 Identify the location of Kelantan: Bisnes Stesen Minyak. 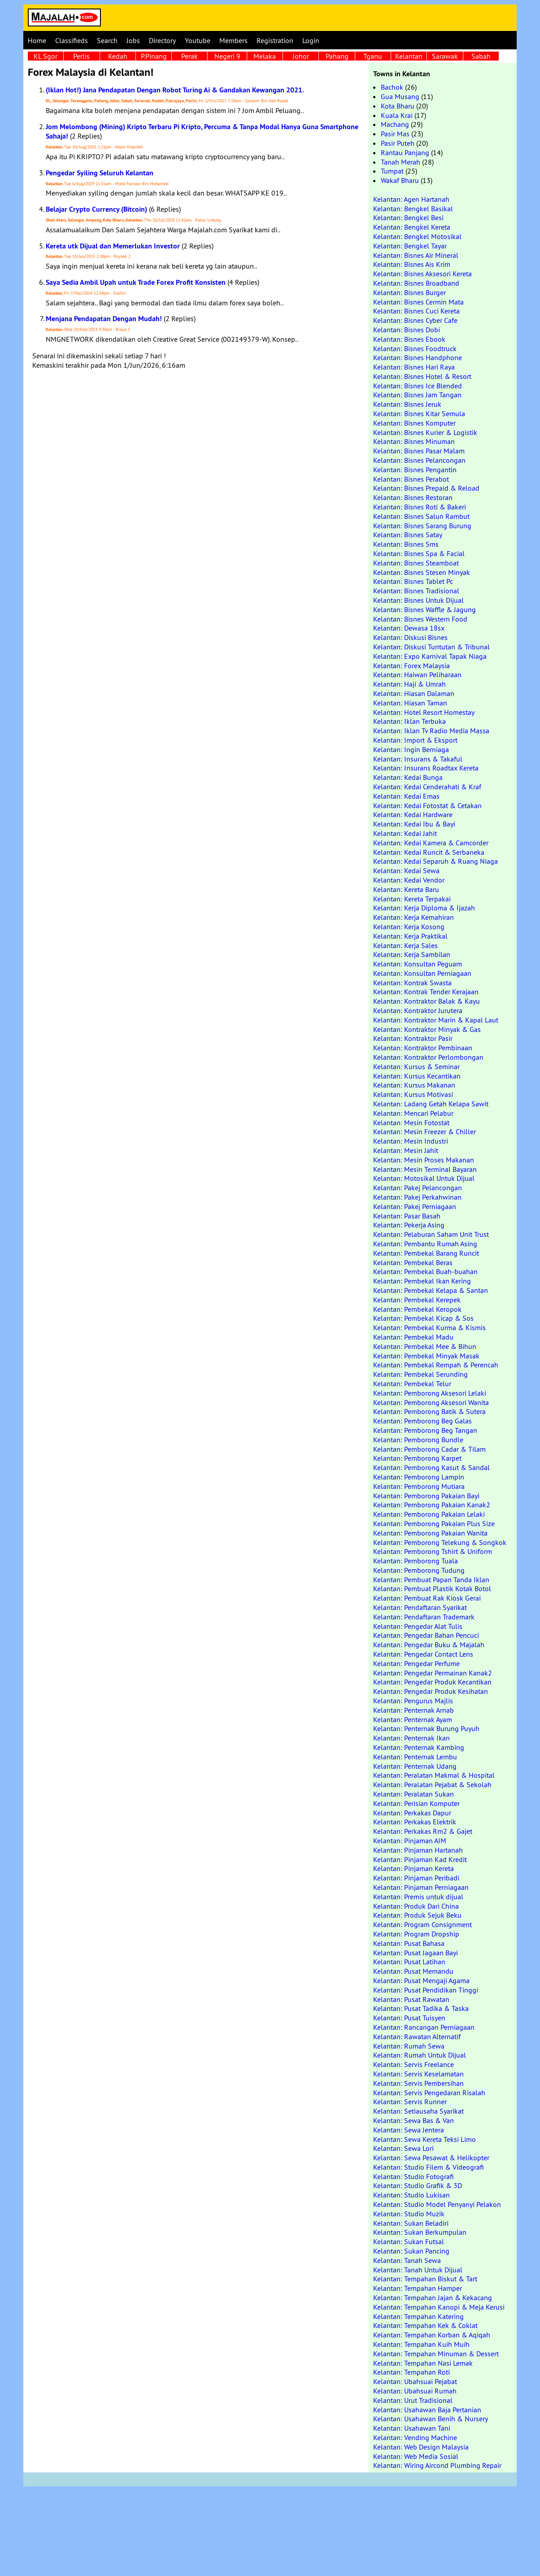
(421, 572).